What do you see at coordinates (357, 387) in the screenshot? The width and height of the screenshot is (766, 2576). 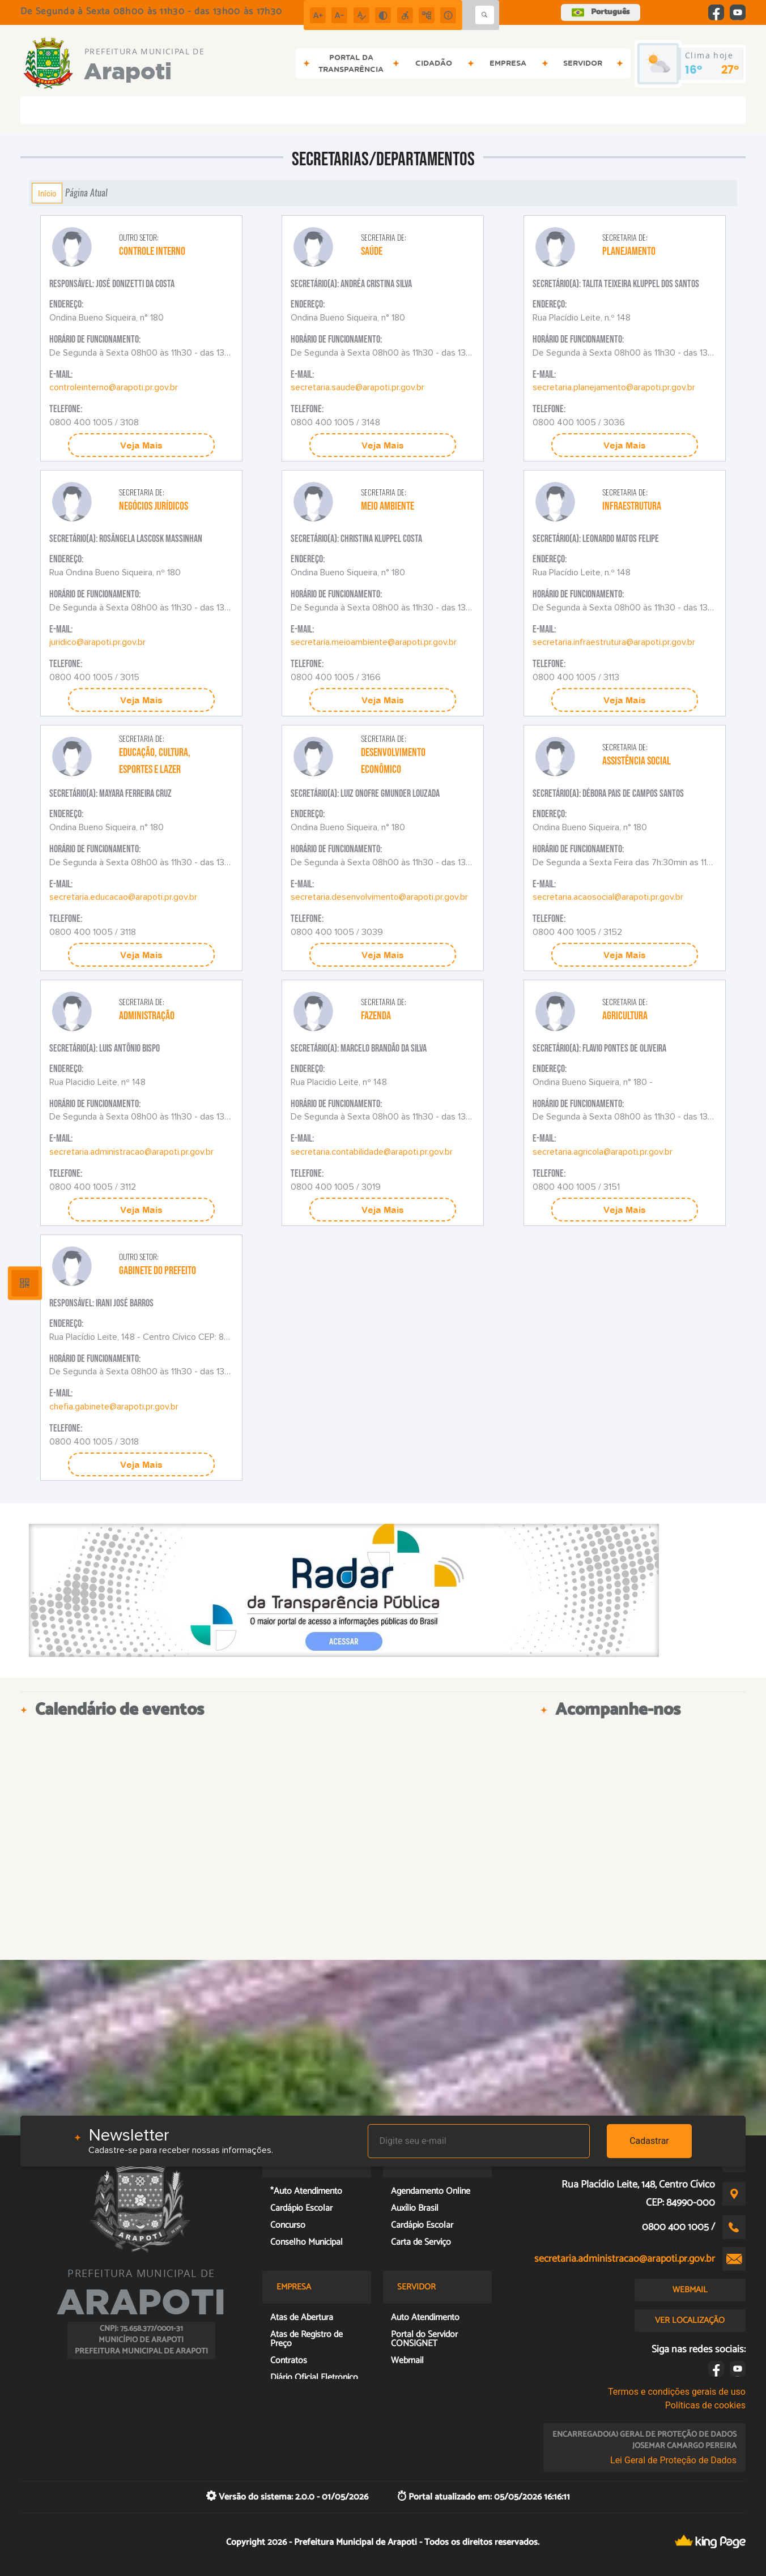 I see `secretaria.saude@arapoti.pr.gov.br` at bounding box center [357, 387].